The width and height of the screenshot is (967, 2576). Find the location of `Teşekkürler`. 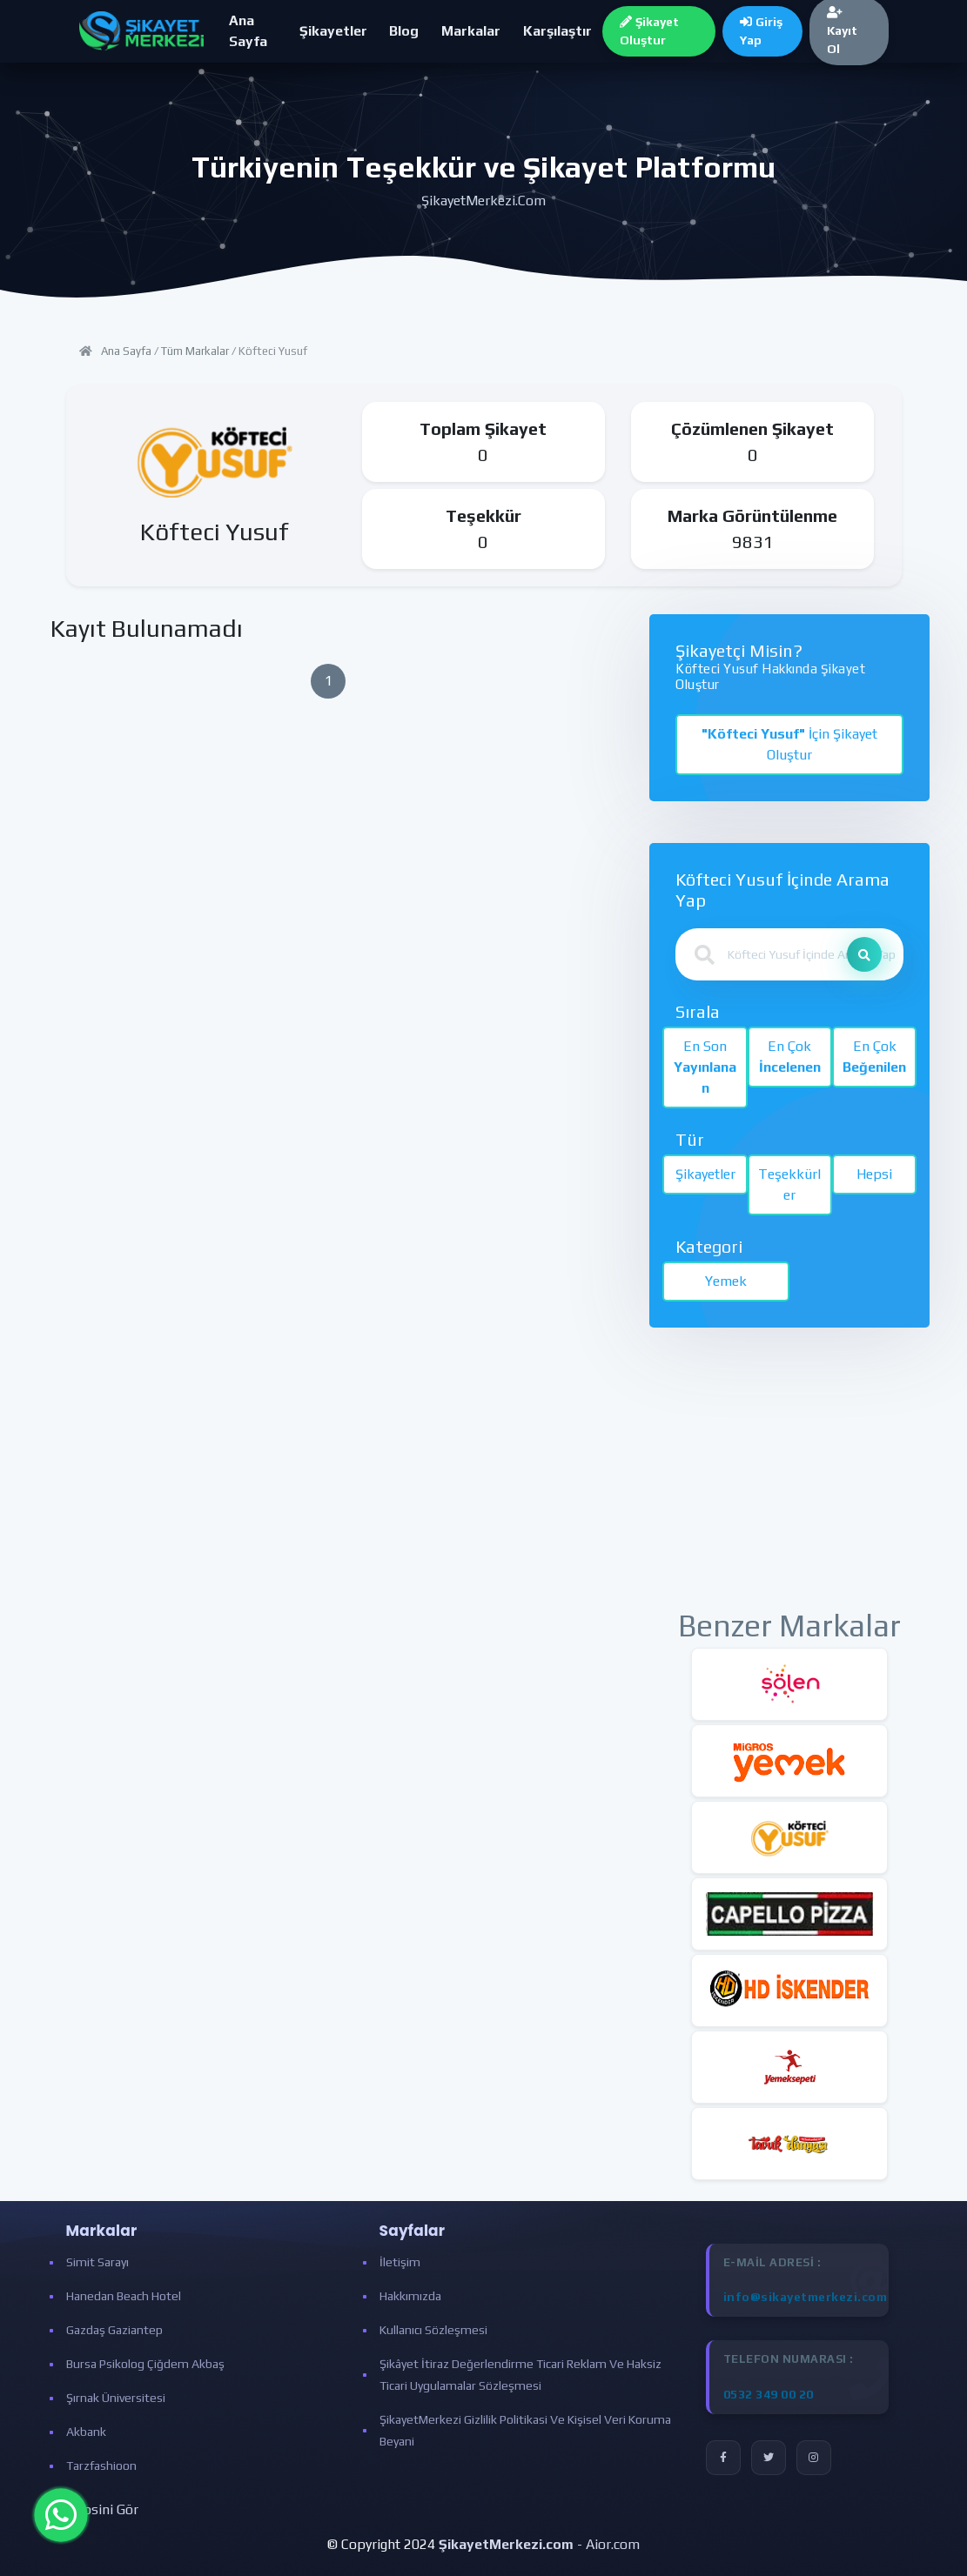

Teşekkürler is located at coordinates (789, 1184).